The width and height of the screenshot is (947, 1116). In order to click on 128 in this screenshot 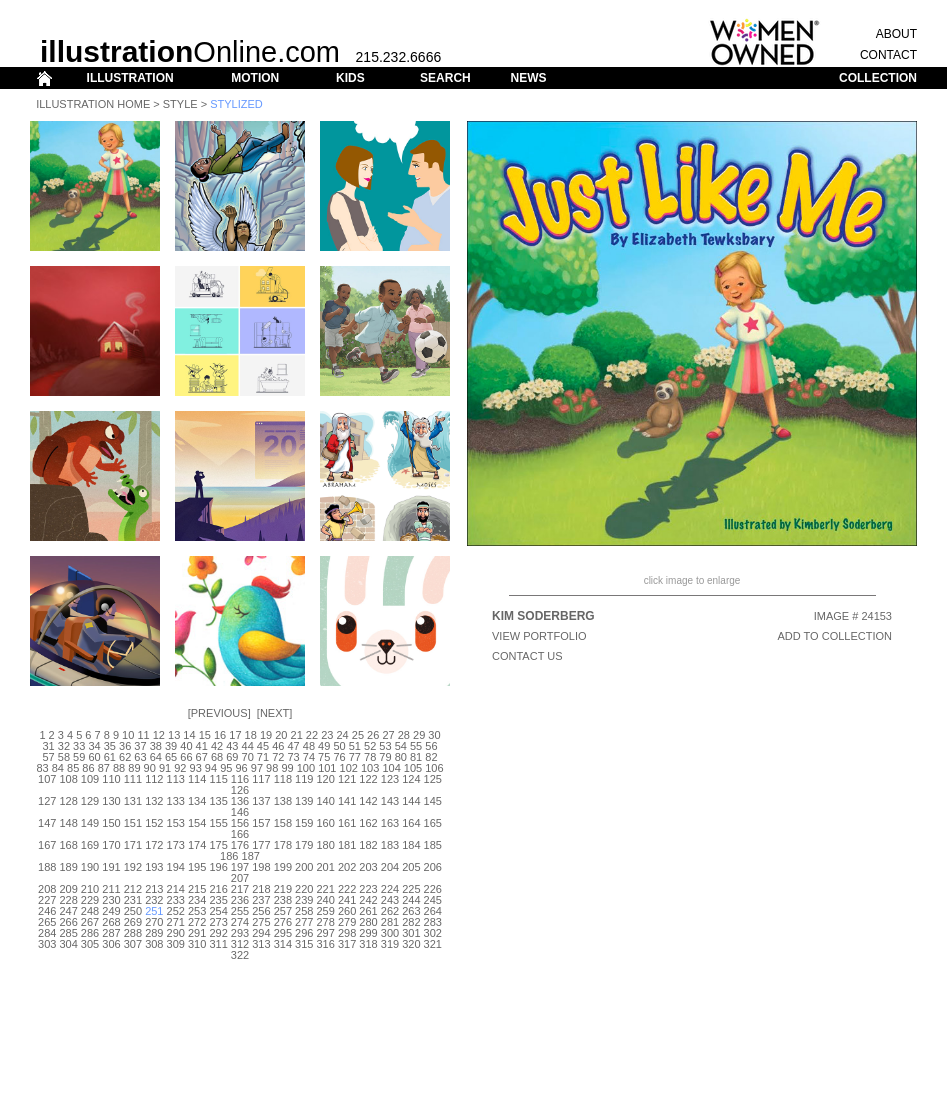, I will do `click(68, 801)`.